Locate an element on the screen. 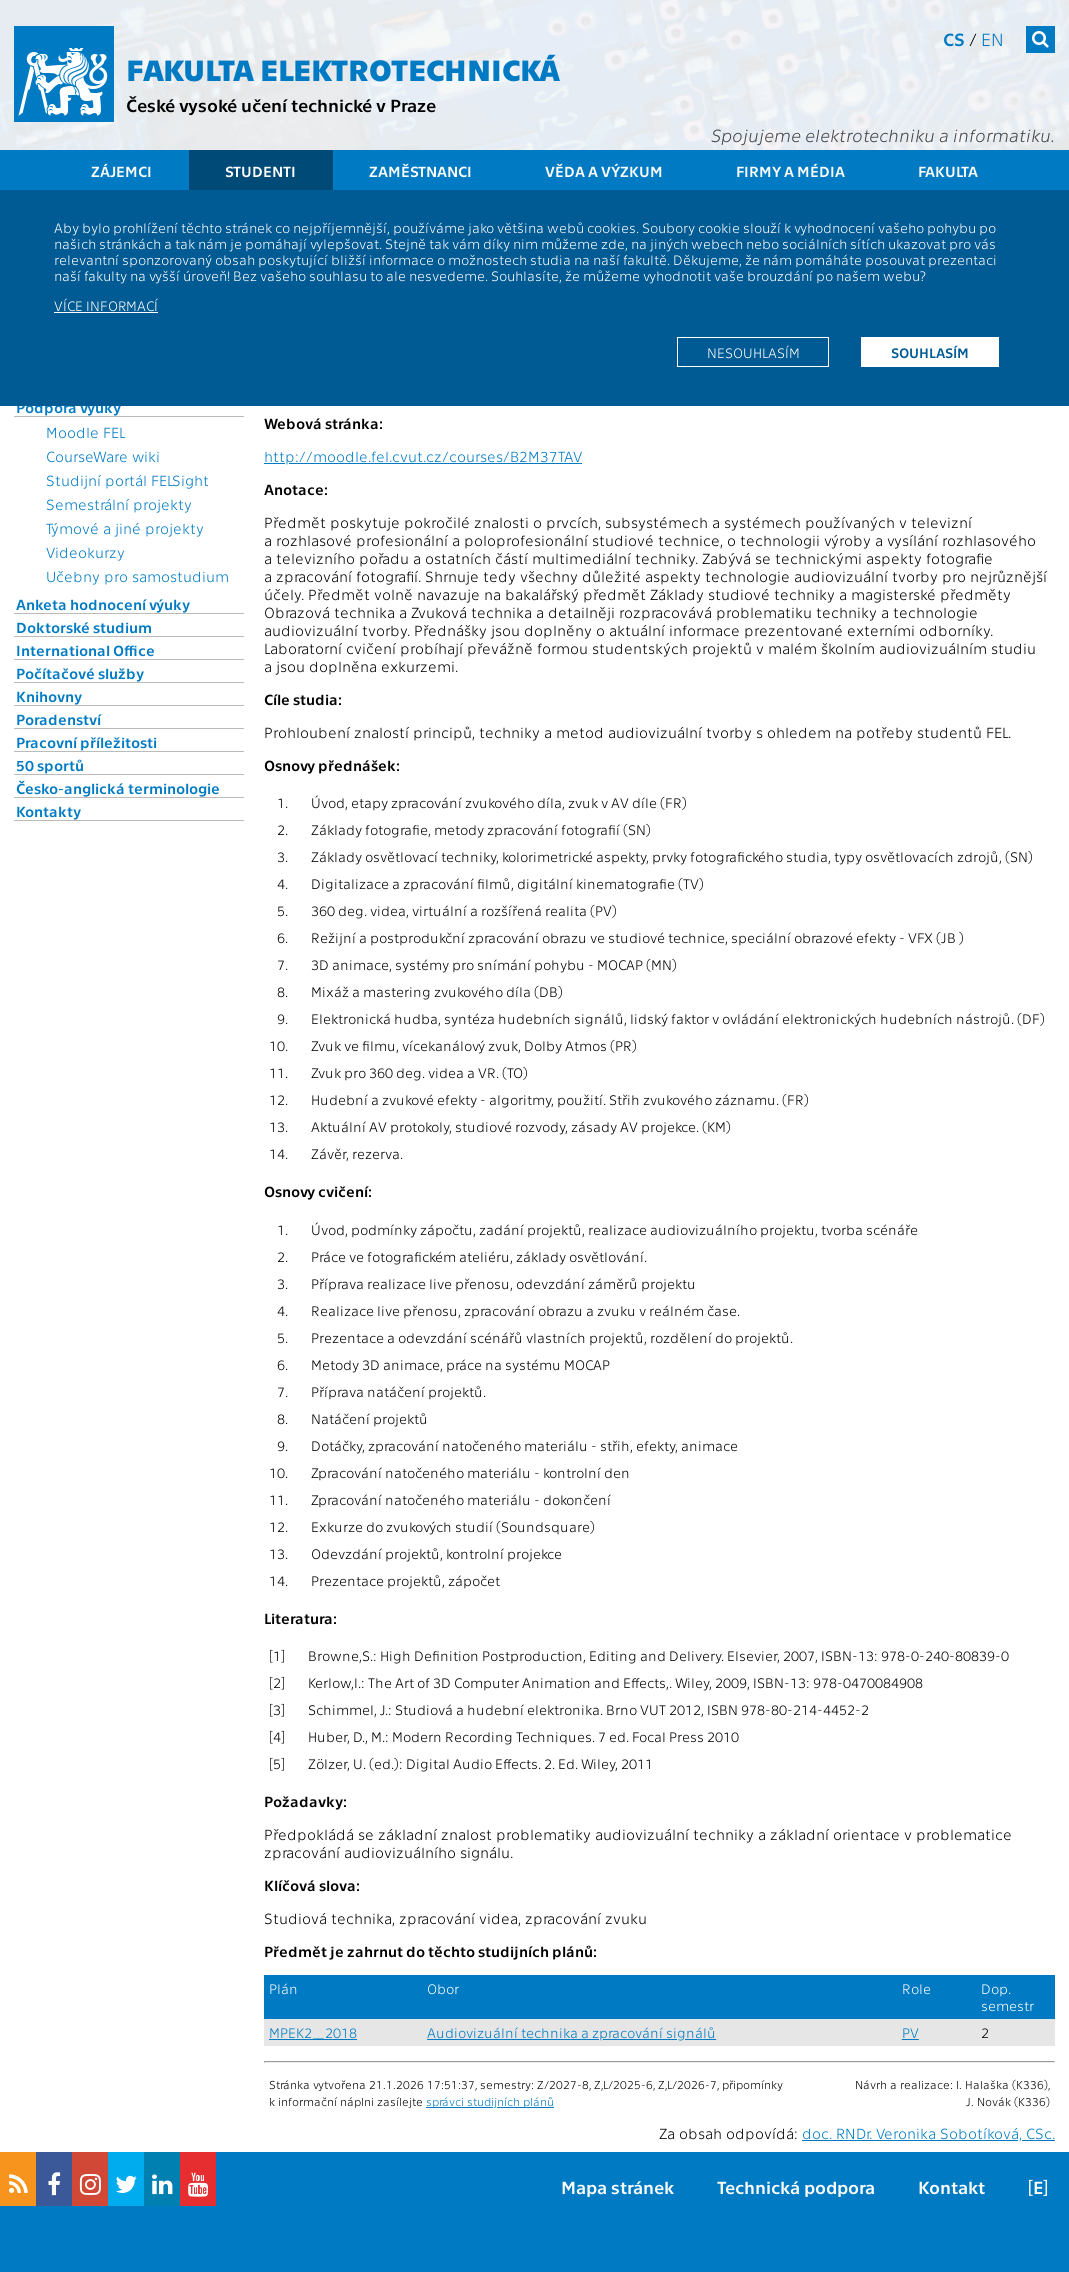 This screenshot has height=2272, width=1069. Fakulta elektrotechnická is located at coordinates (343, 68).